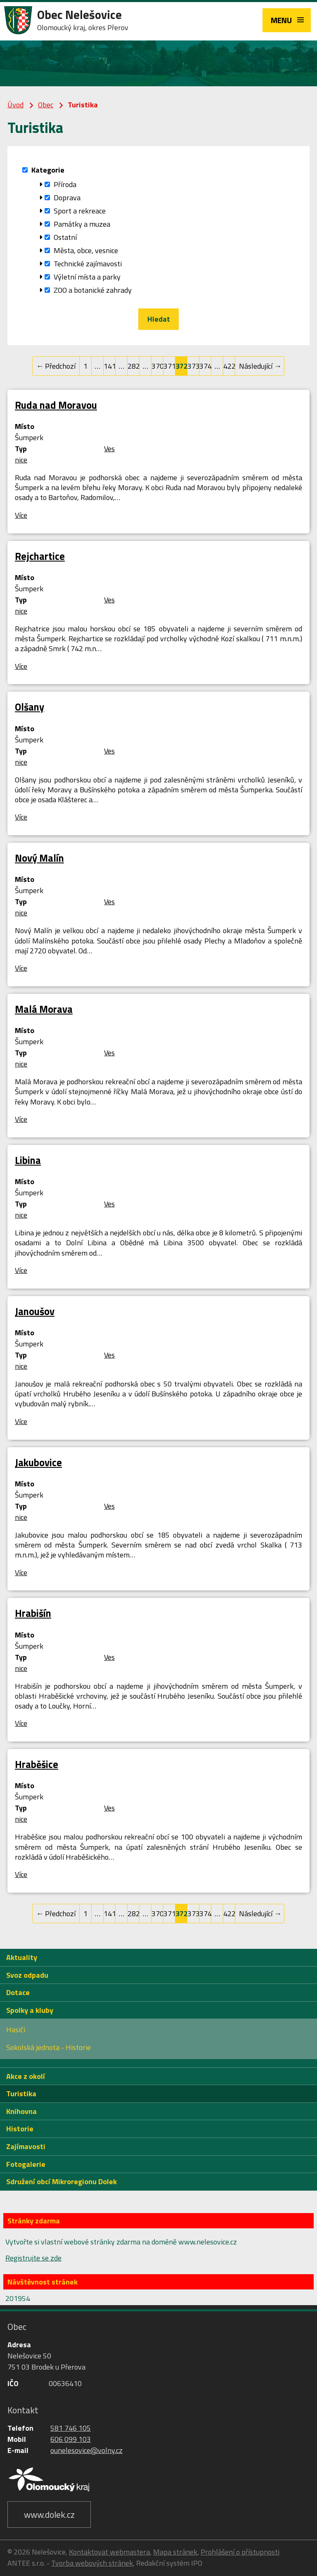 This screenshot has height=2576, width=317. What do you see at coordinates (169, 366) in the screenshot?
I see `371` at bounding box center [169, 366].